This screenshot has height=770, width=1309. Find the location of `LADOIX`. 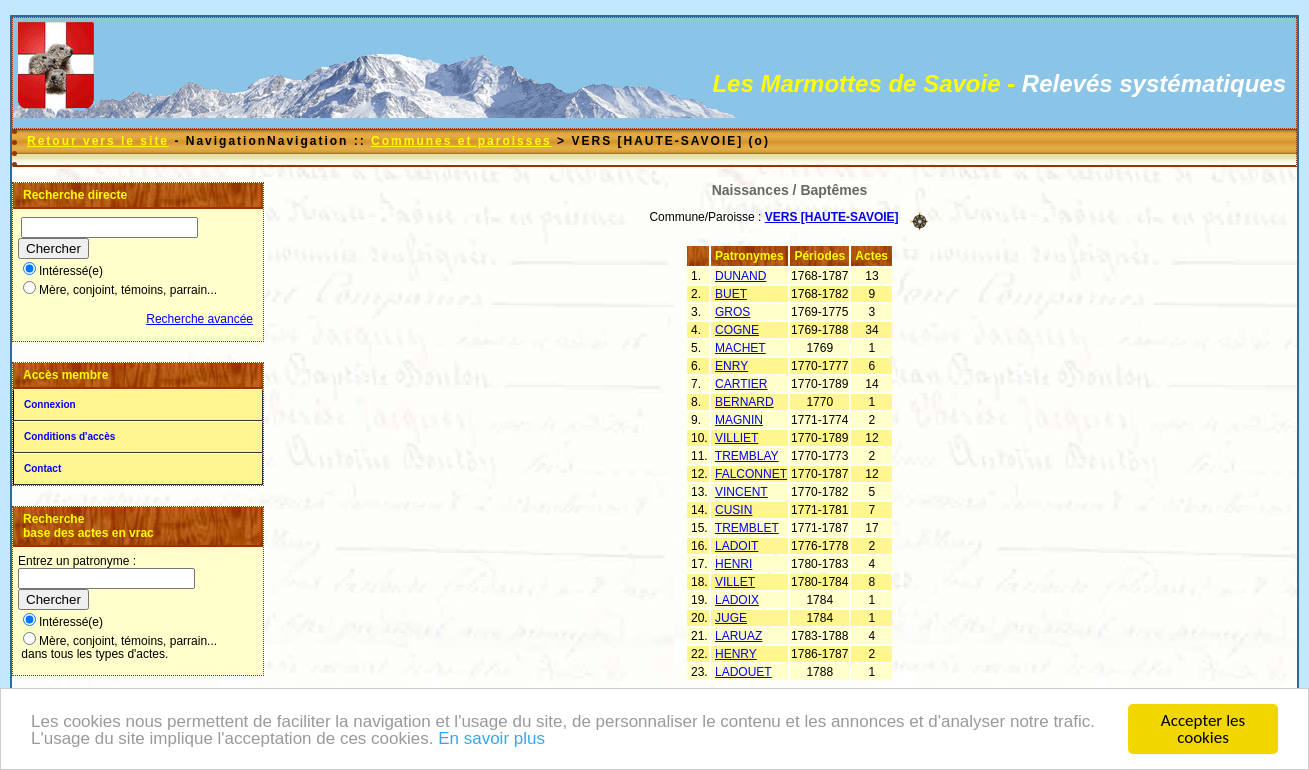

LADOIX is located at coordinates (737, 600).